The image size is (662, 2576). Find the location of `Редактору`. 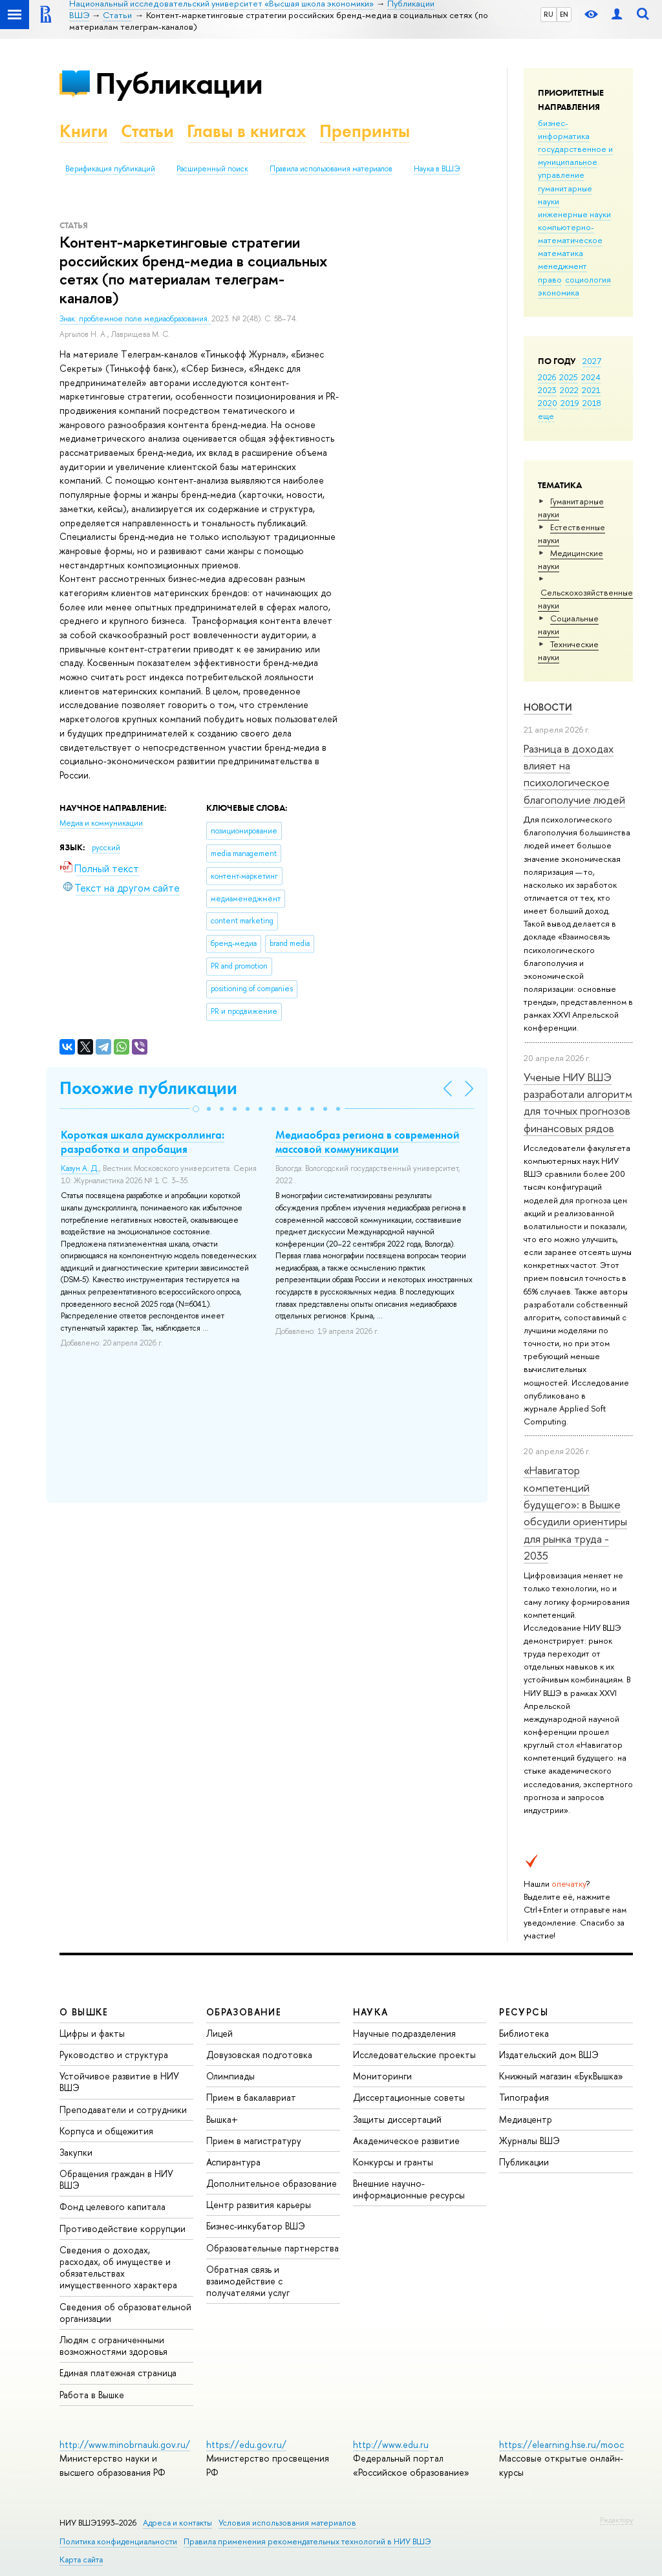

Редактору is located at coordinates (616, 2519).